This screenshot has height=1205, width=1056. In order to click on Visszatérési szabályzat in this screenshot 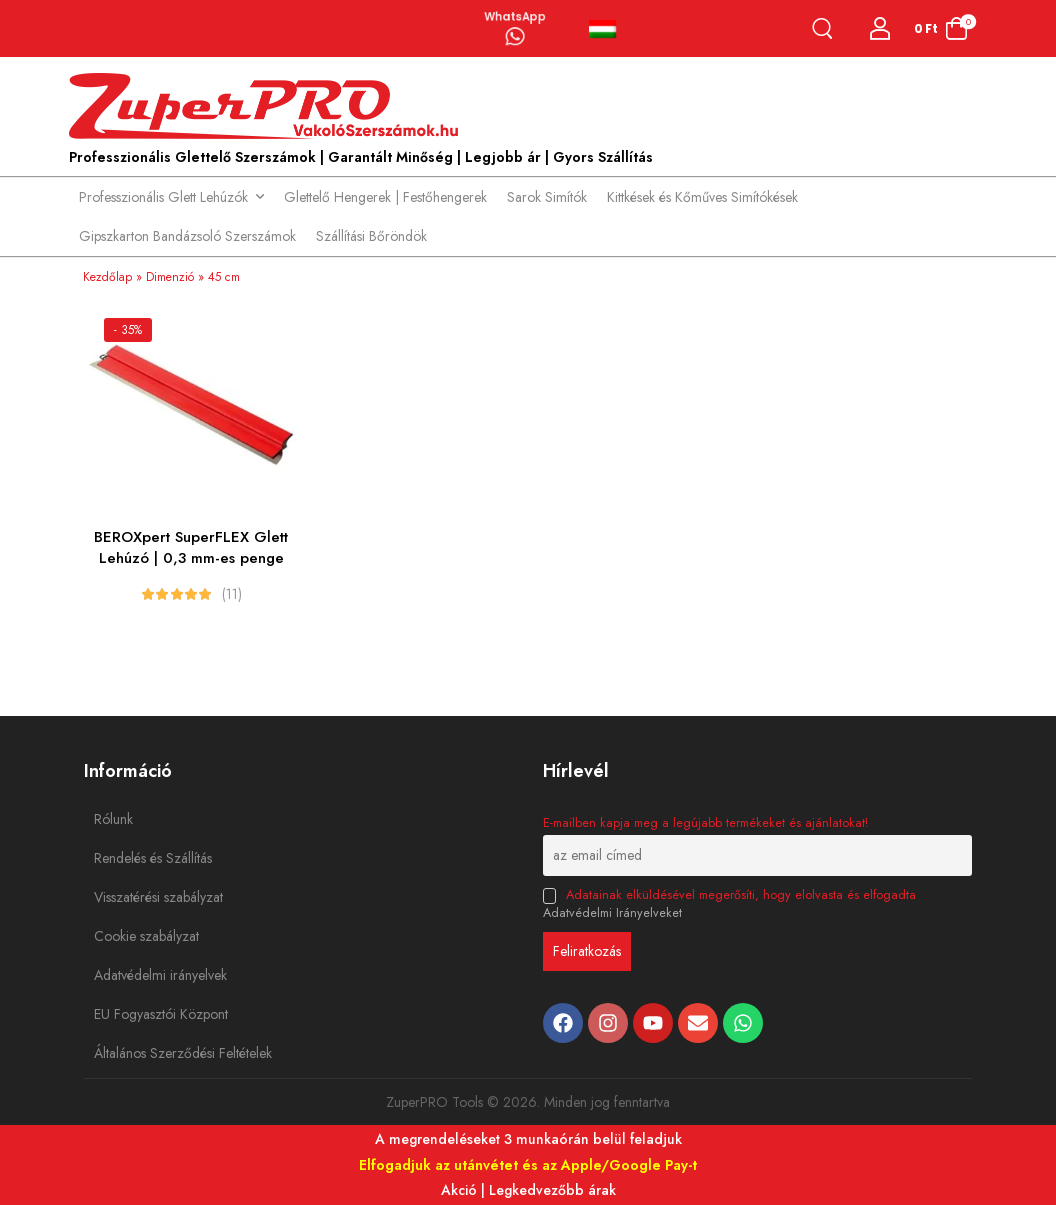, I will do `click(139, 897)`.